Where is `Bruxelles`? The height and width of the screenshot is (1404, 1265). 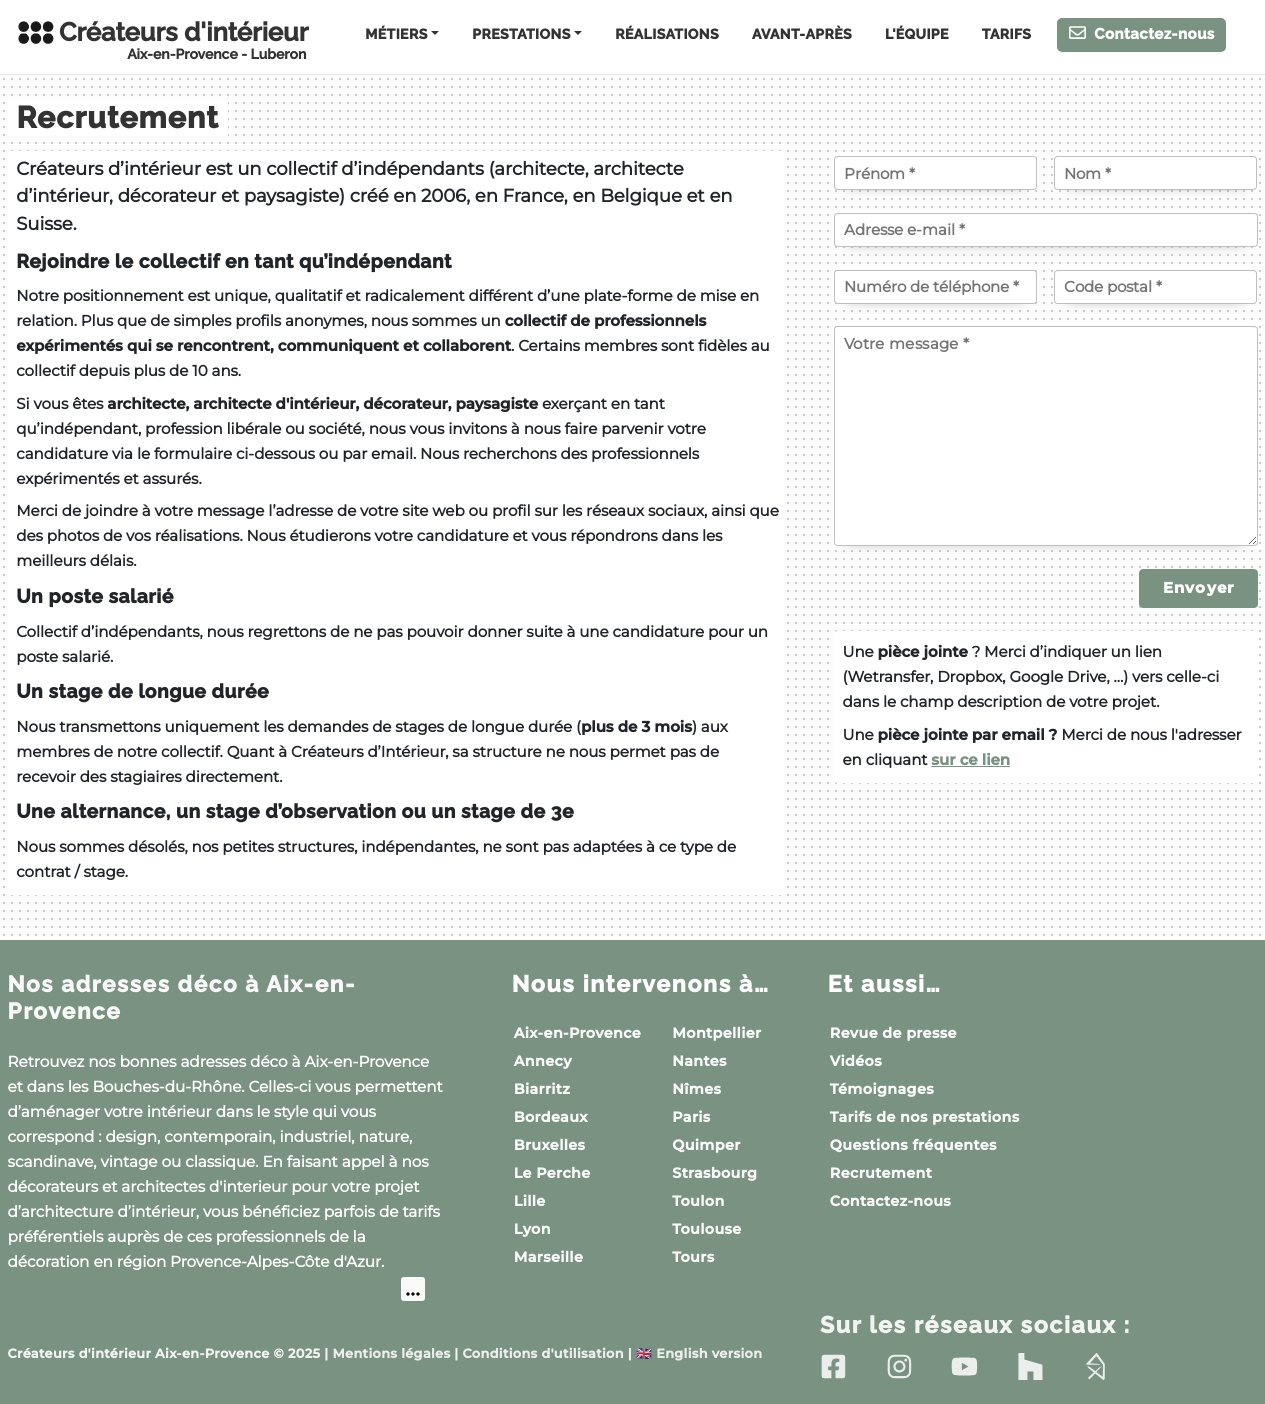
Bruxelles is located at coordinates (550, 1145).